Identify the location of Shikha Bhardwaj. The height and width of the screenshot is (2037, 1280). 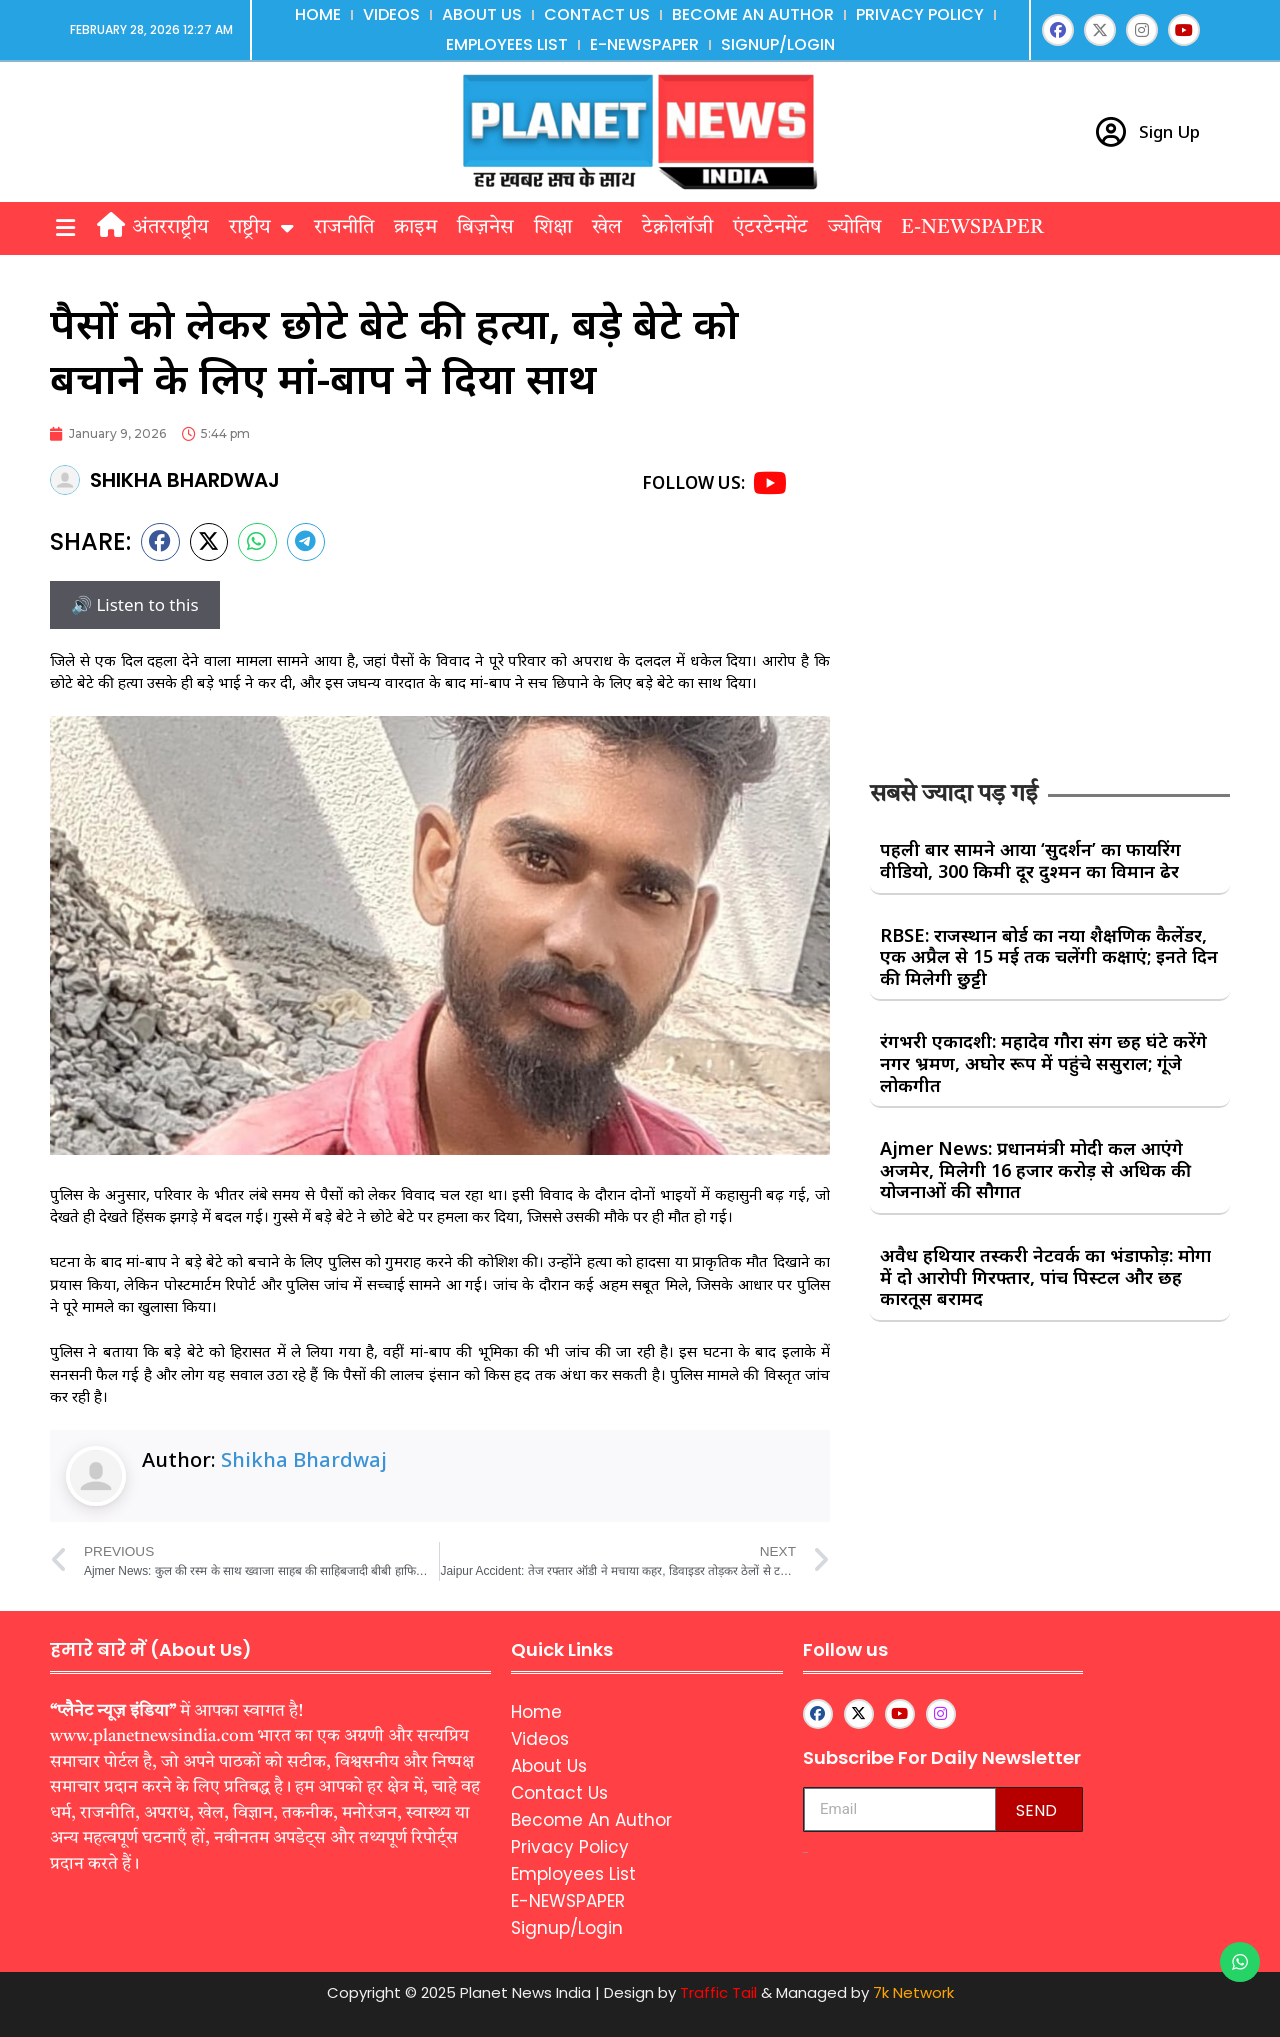
(304, 1459).